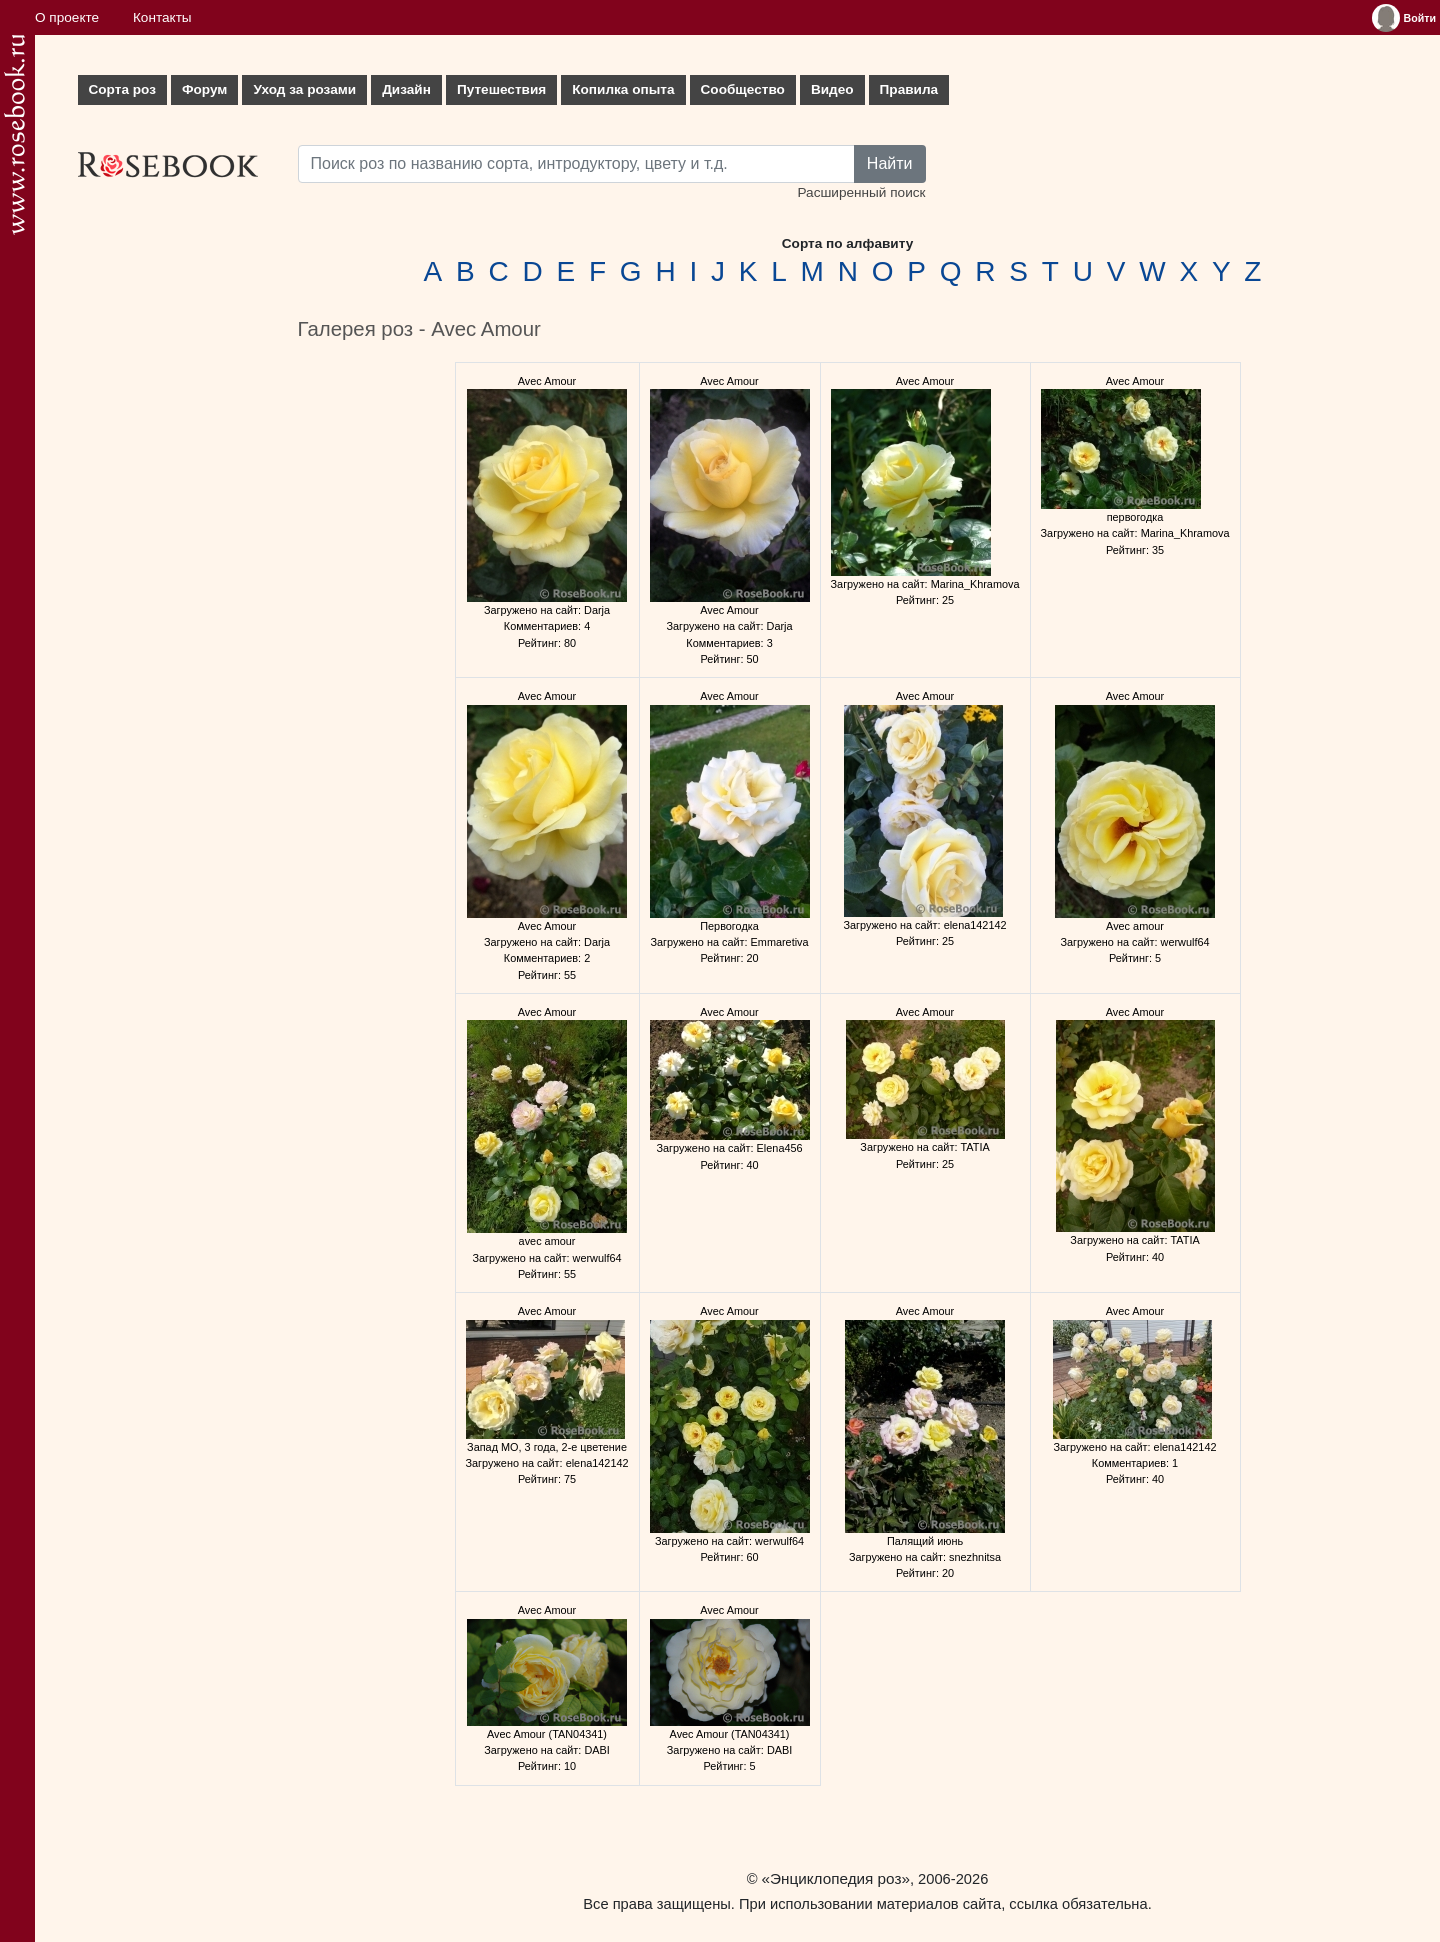 The height and width of the screenshot is (1942, 1440). What do you see at coordinates (861, 192) in the screenshot?
I see `Расширенный поиск` at bounding box center [861, 192].